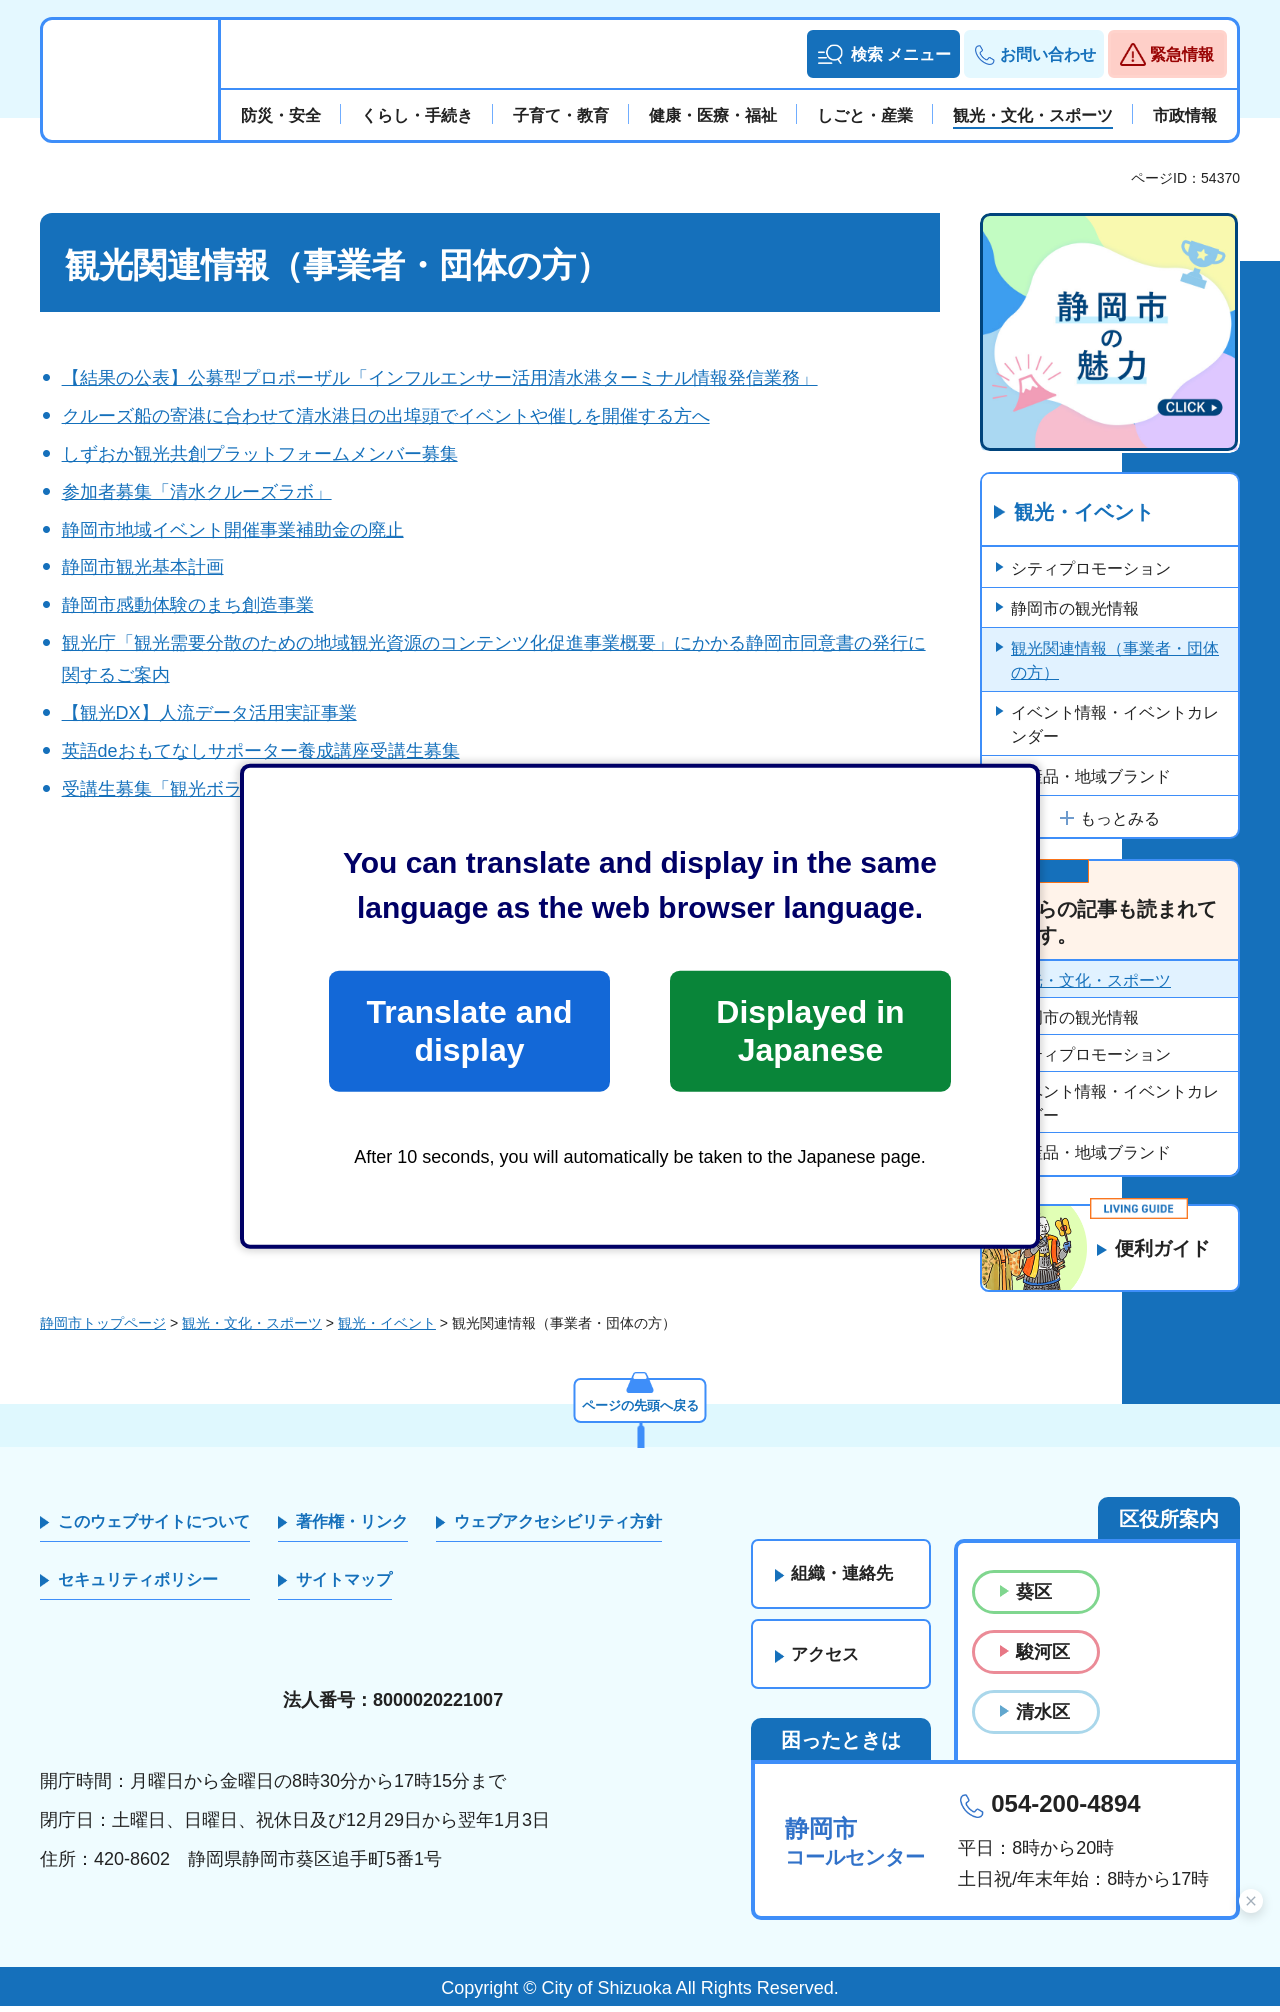 The width and height of the screenshot is (1280, 2012). I want to click on 静岡市観光基本計画, so click(143, 567).